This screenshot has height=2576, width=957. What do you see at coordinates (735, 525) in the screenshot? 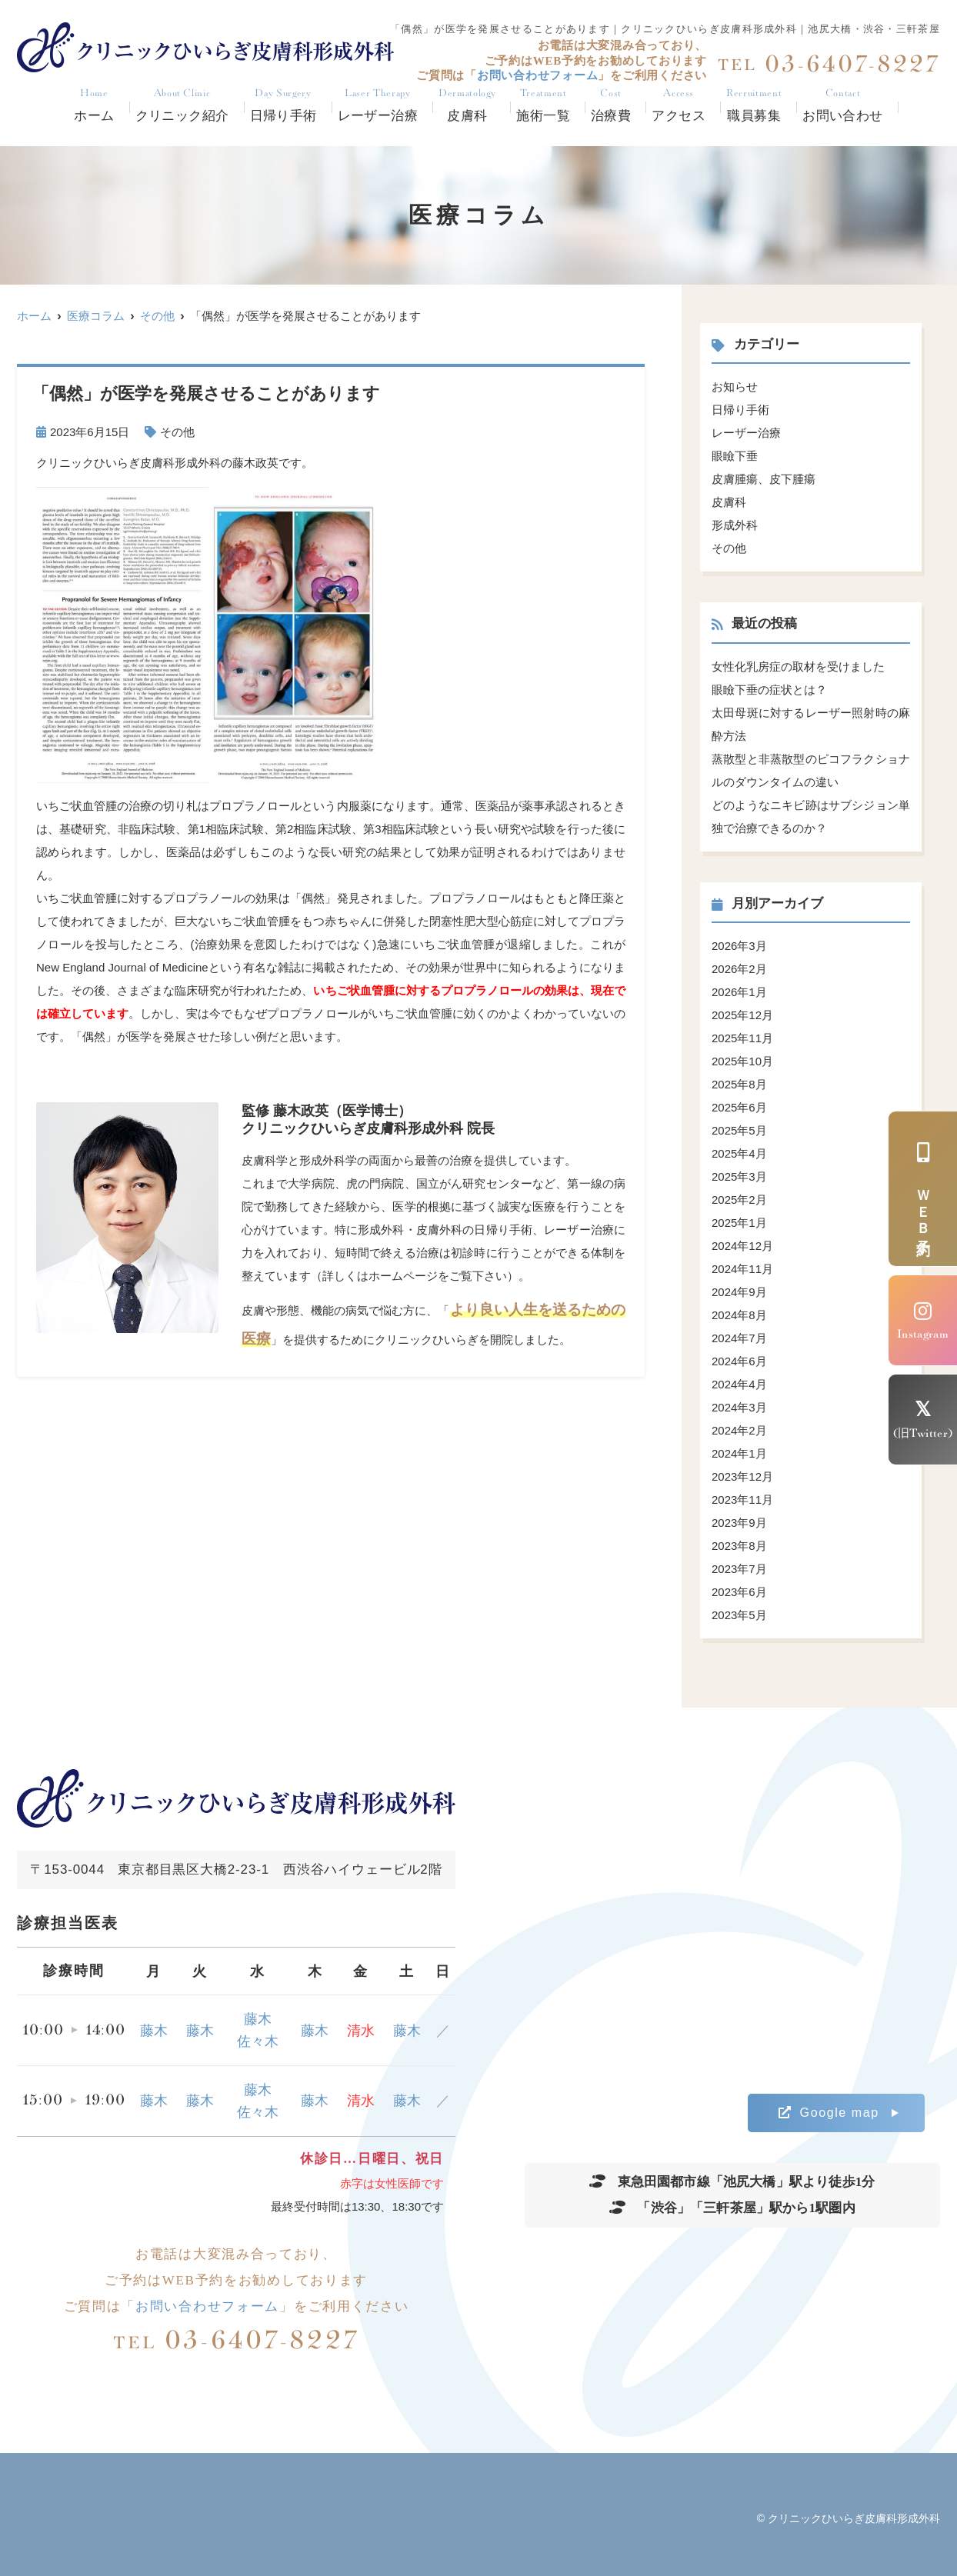
I see `形成外科` at bounding box center [735, 525].